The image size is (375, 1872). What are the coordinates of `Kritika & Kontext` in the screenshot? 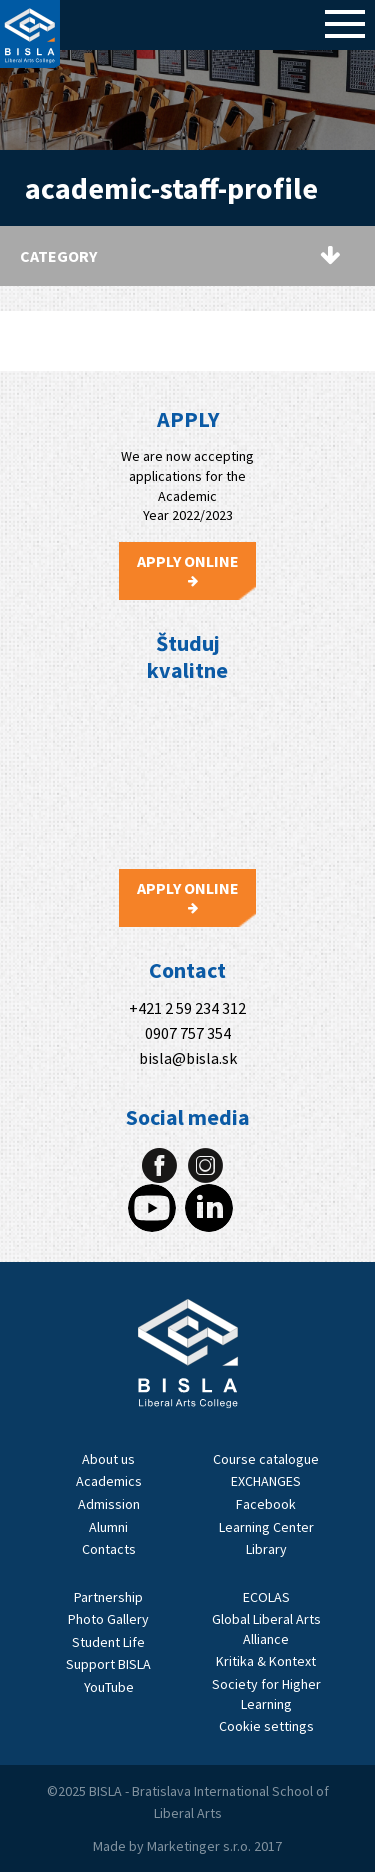 It's located at (266, 1661).